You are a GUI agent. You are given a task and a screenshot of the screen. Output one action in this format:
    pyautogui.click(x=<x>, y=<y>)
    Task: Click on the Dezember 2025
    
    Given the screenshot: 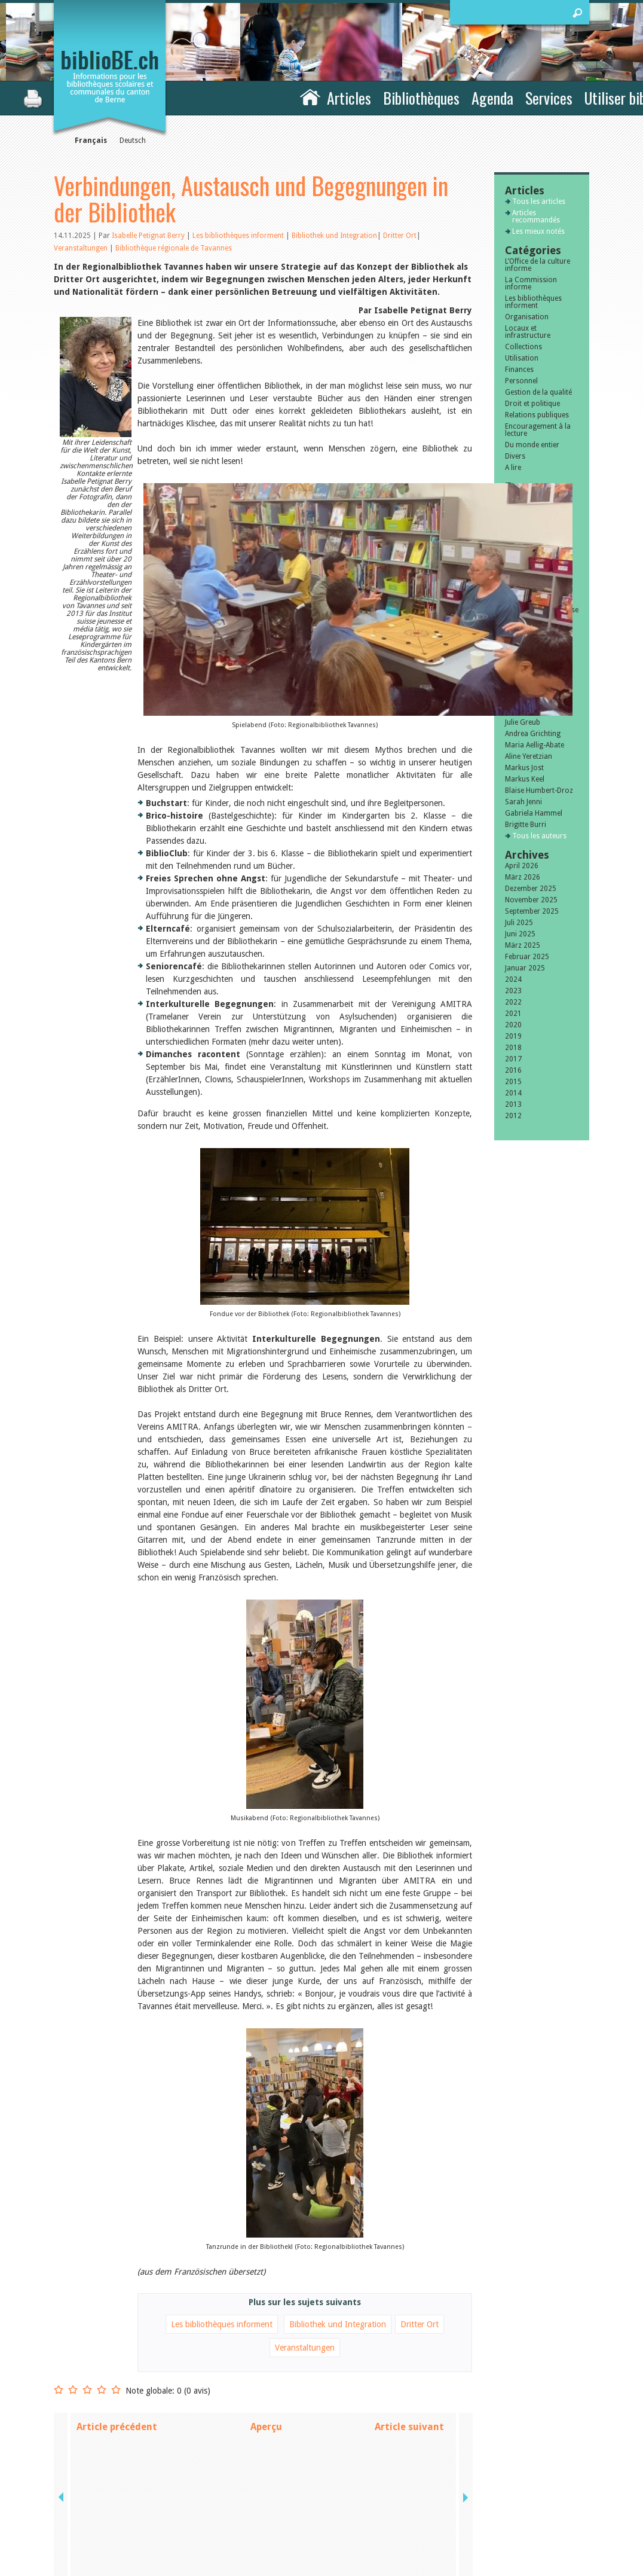 What is the action you would take?
    pyautogui.click(x=530, y=888)
    